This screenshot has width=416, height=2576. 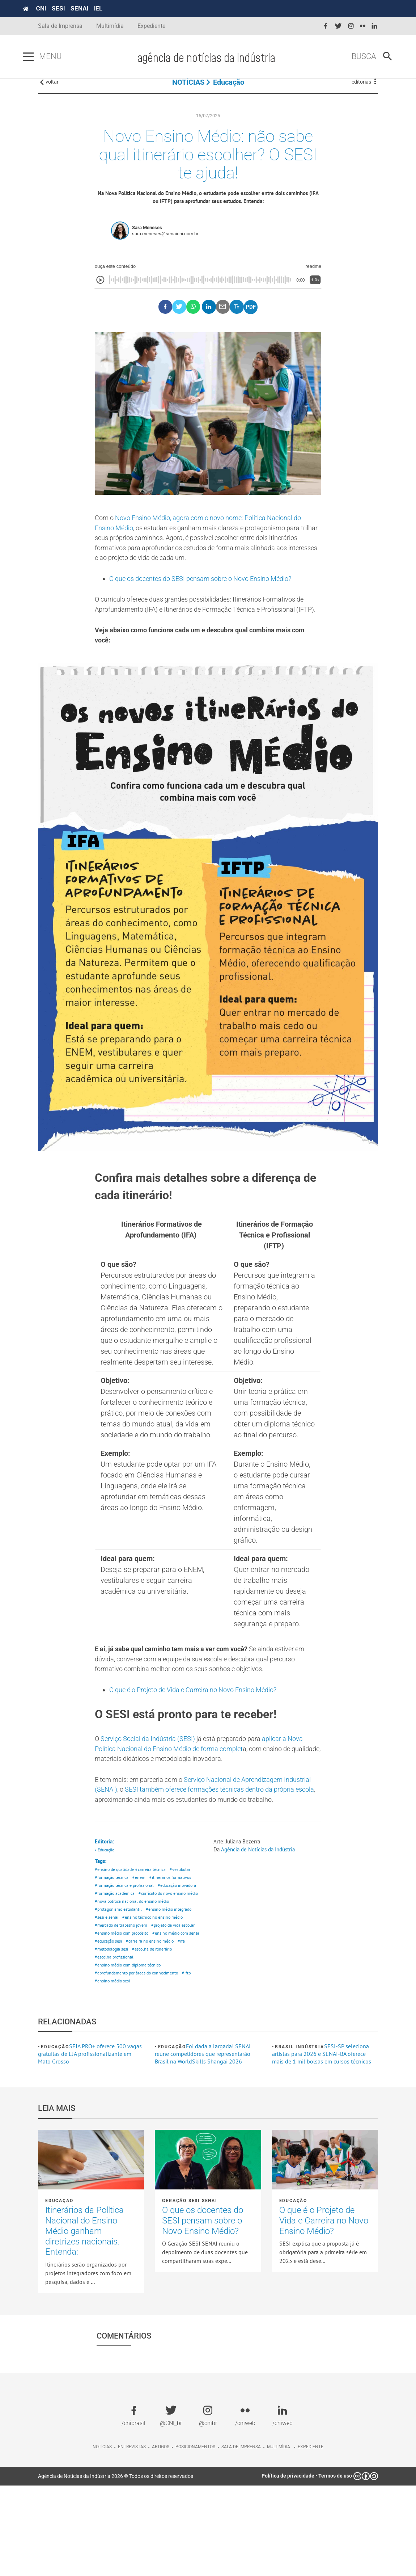 What do you see at coordinates (160, 2537) in the screenshot?
I see `Artigos` at bounding box center [160, 2537].